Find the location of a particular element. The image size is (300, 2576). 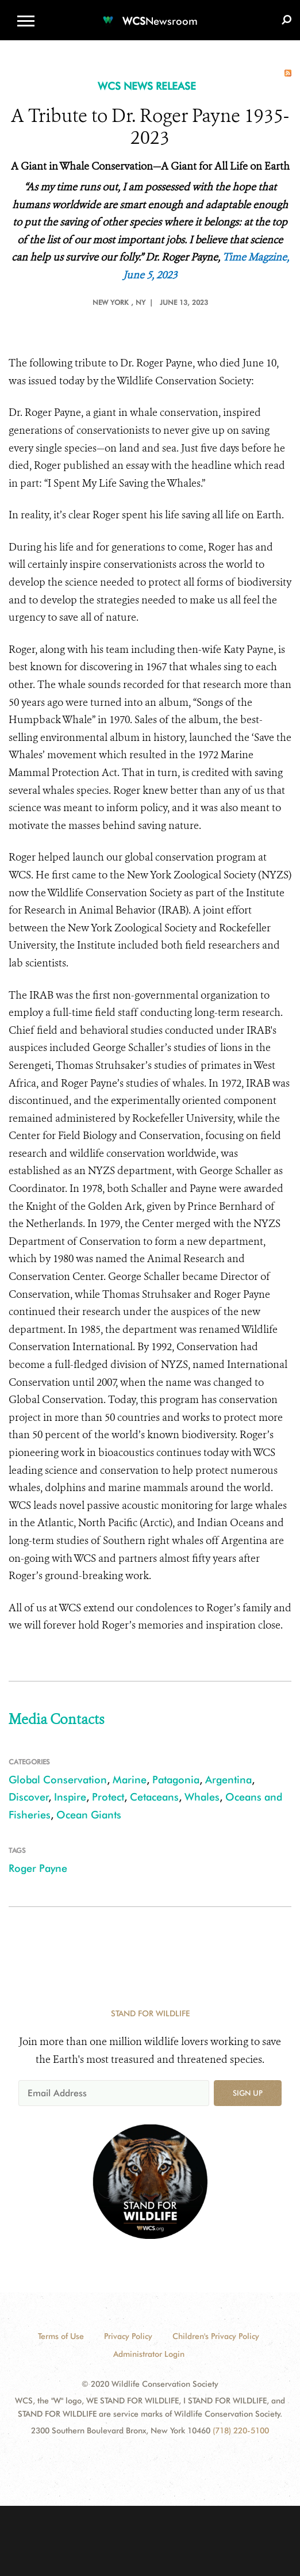

(718) 220-5100 is located at coordinates (241, 2430).